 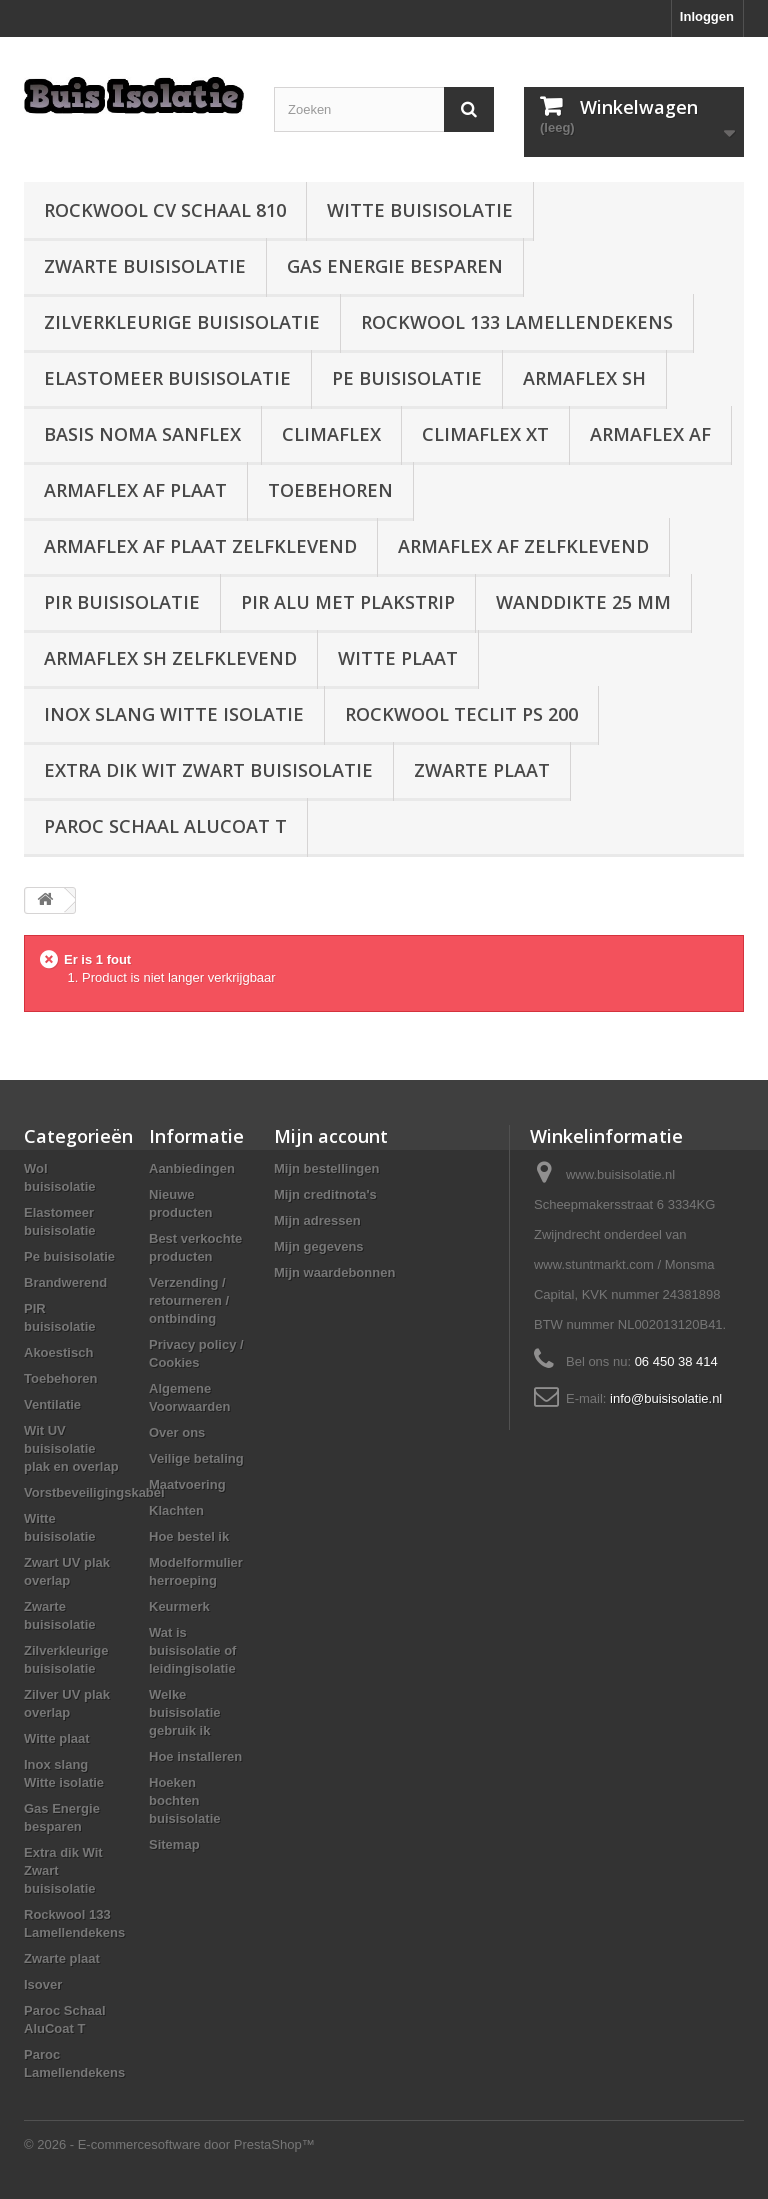 What do you see at coordinates (420, 210) in the screenshot?
I see `Witte buisisolatie` at bounding box center [420, 210].